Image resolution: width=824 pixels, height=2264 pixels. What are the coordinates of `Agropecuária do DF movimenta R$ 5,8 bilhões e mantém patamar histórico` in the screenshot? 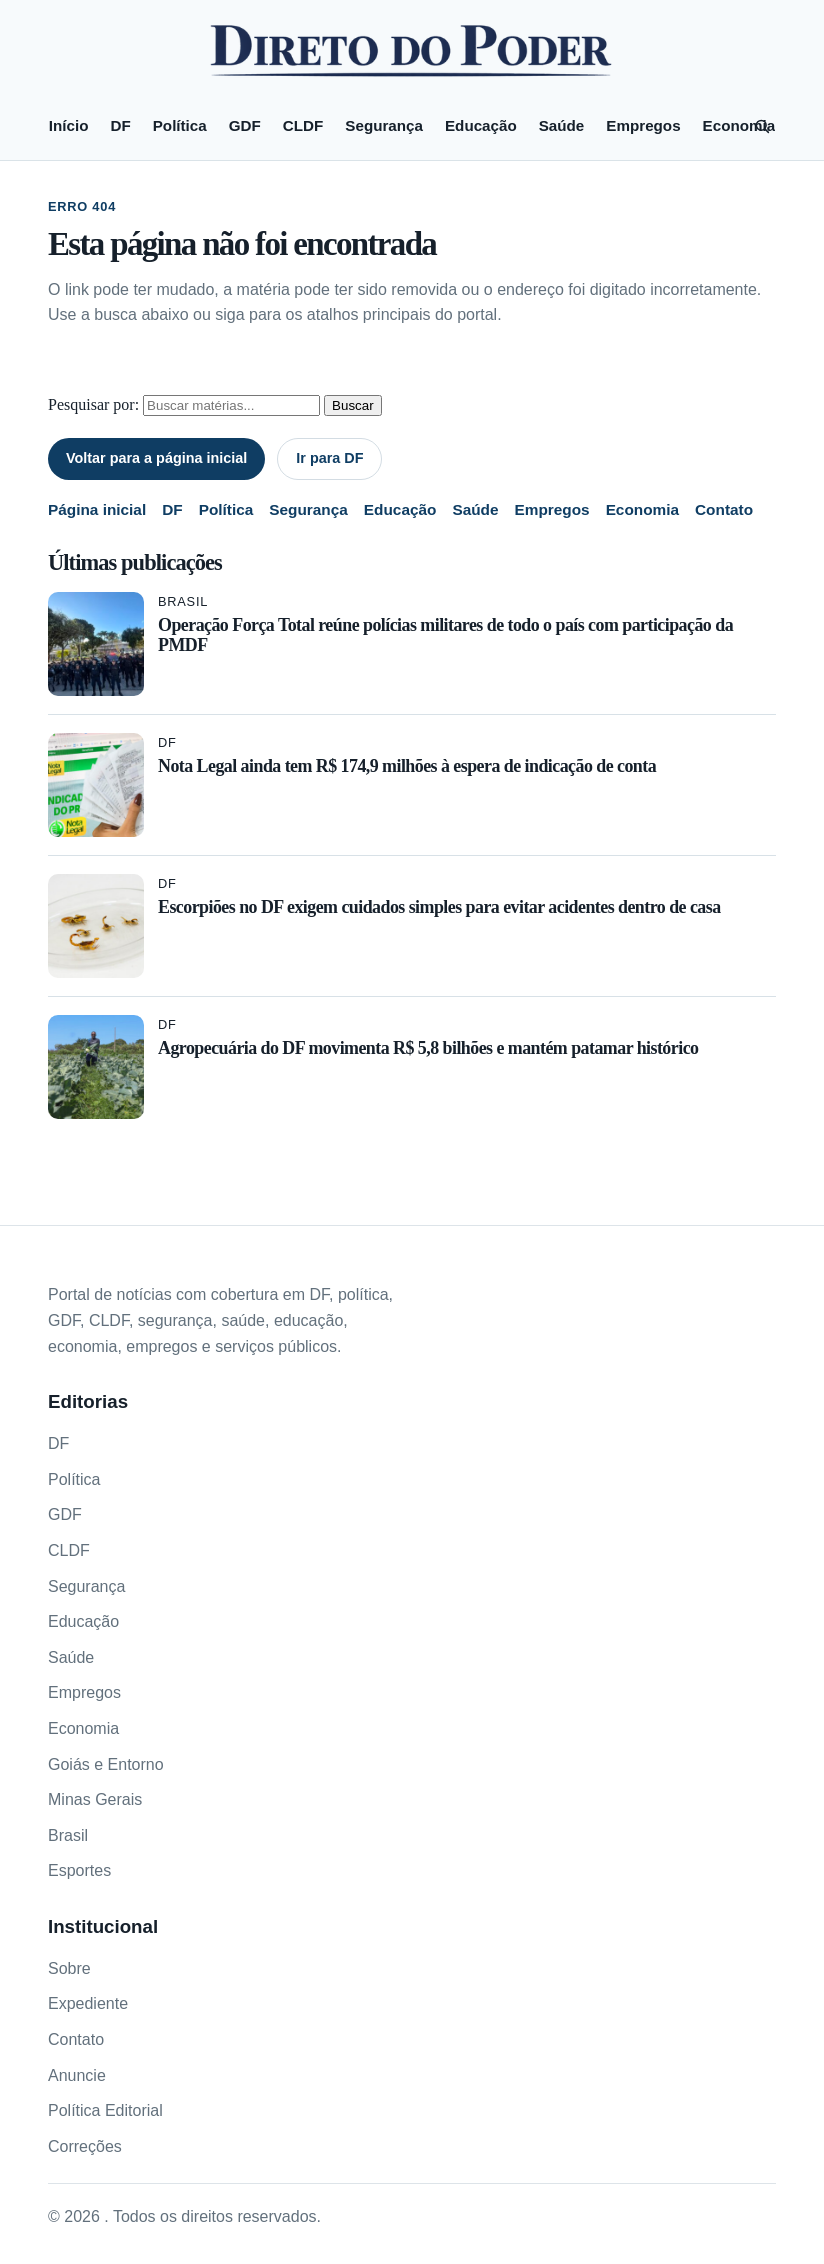 It's located at (428, 1048).